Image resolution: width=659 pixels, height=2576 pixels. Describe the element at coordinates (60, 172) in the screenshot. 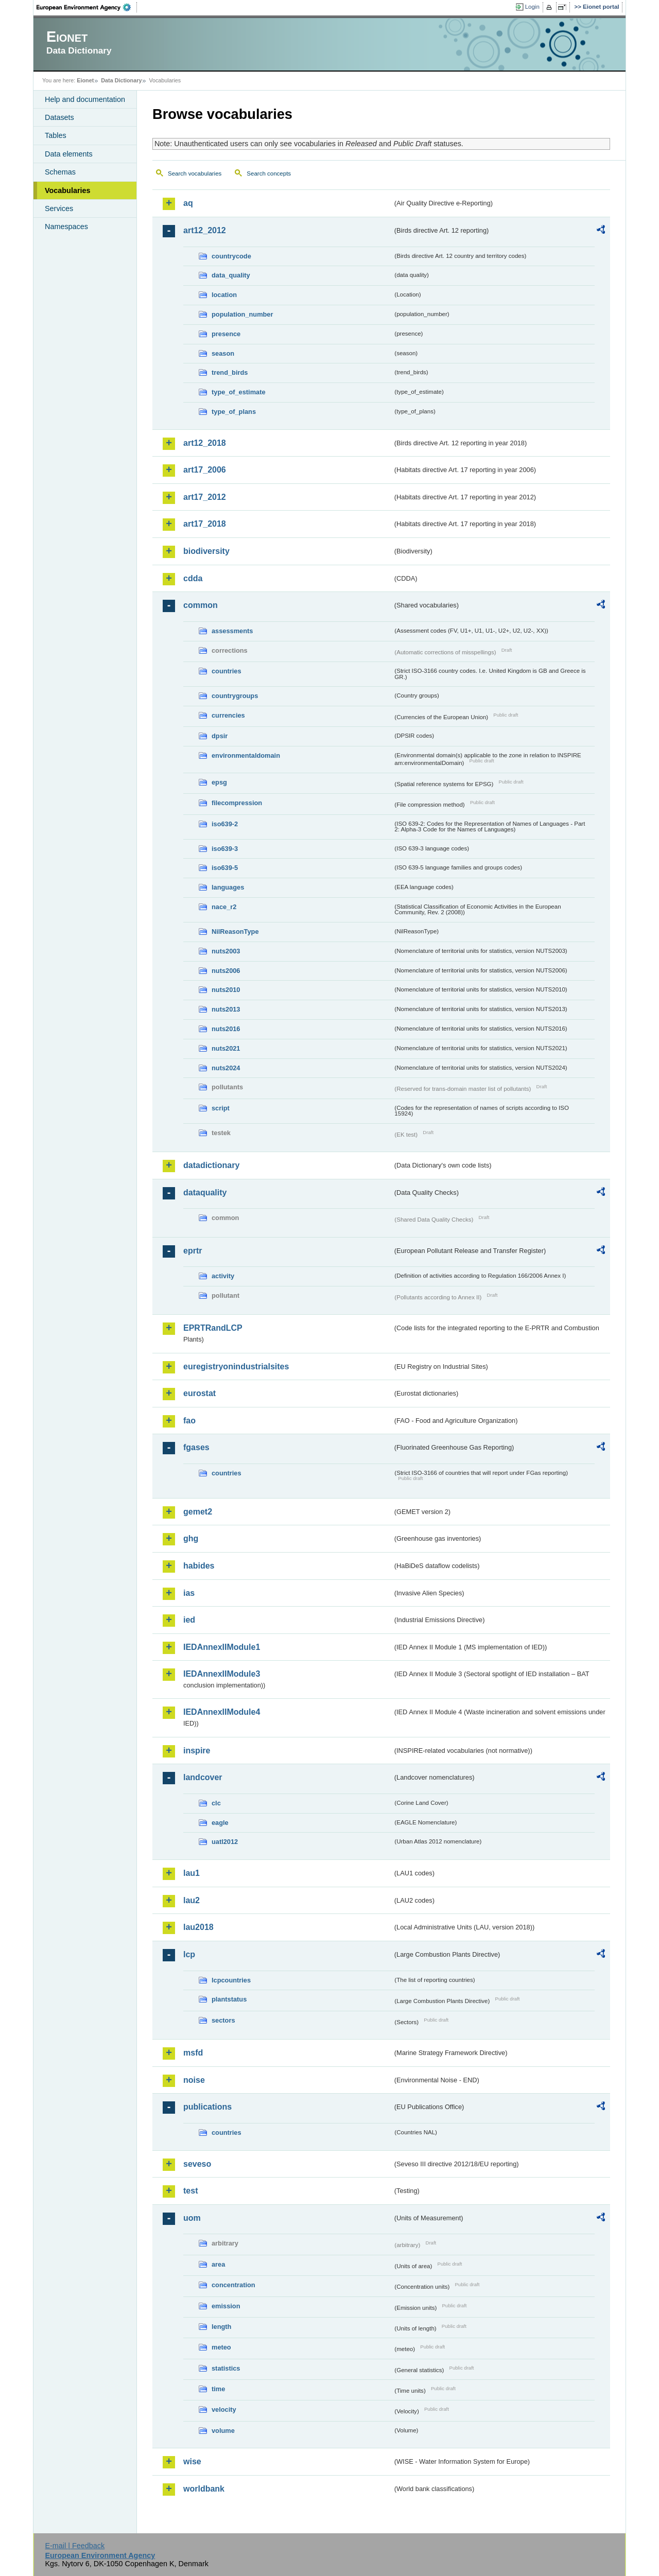

I see `Schemas` at that location.